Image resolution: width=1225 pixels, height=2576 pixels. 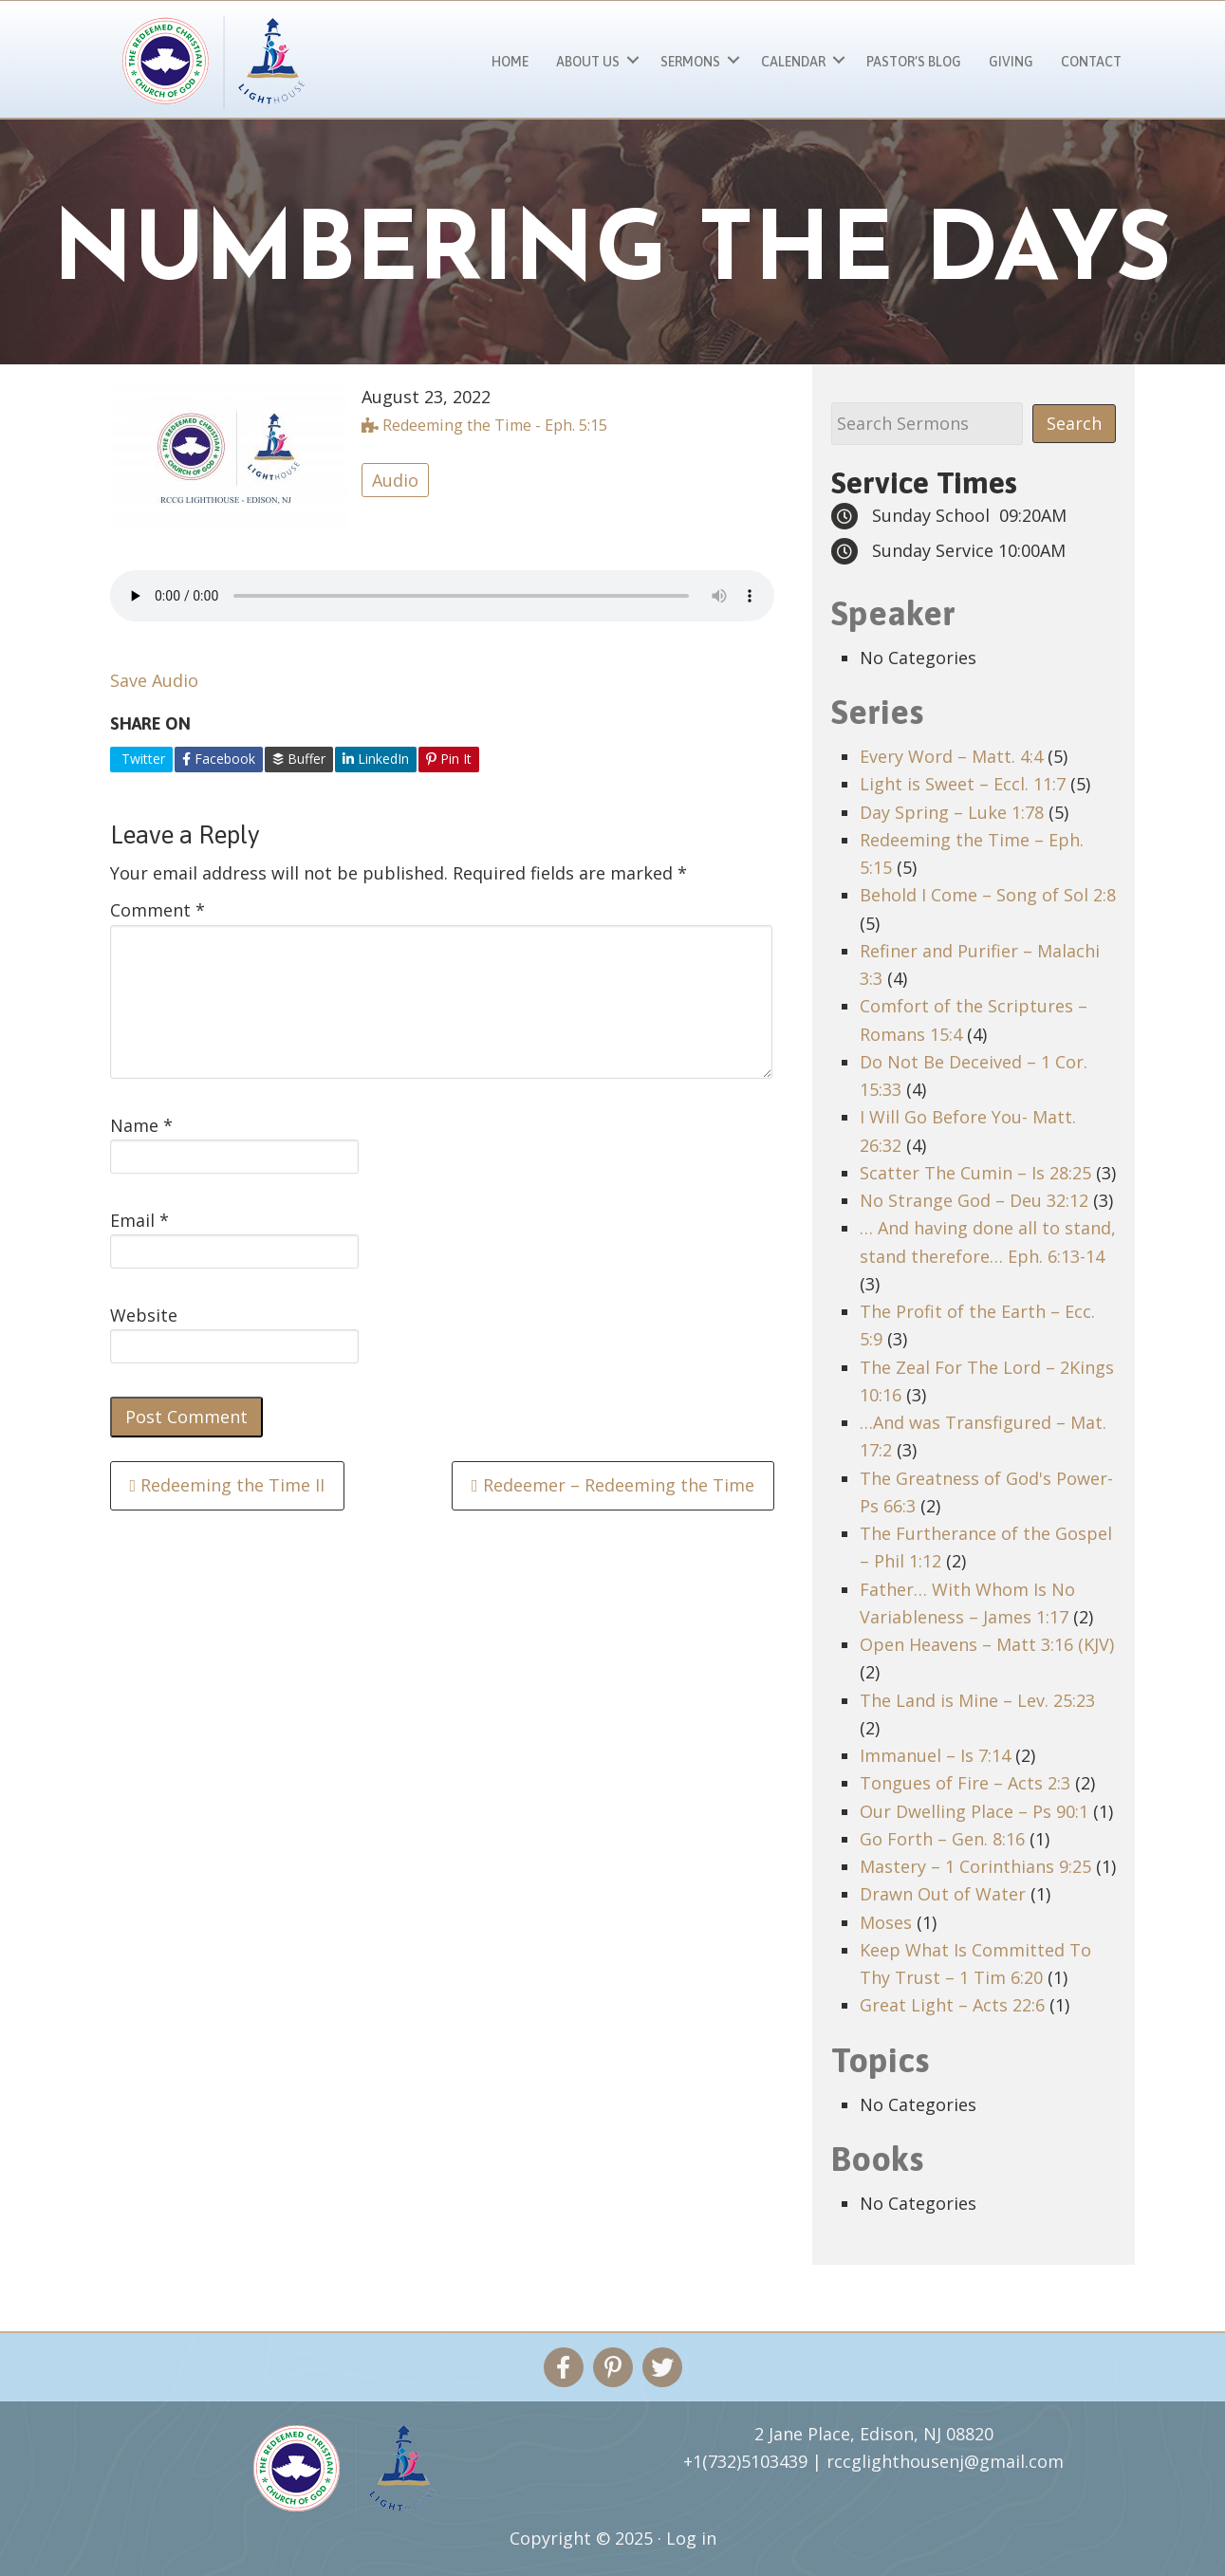 What do you see at coordinates (965, 1782) in the screenshot?
I see `Tongues of Fire – Acts 2:3` at bounding box center [965, 1782].